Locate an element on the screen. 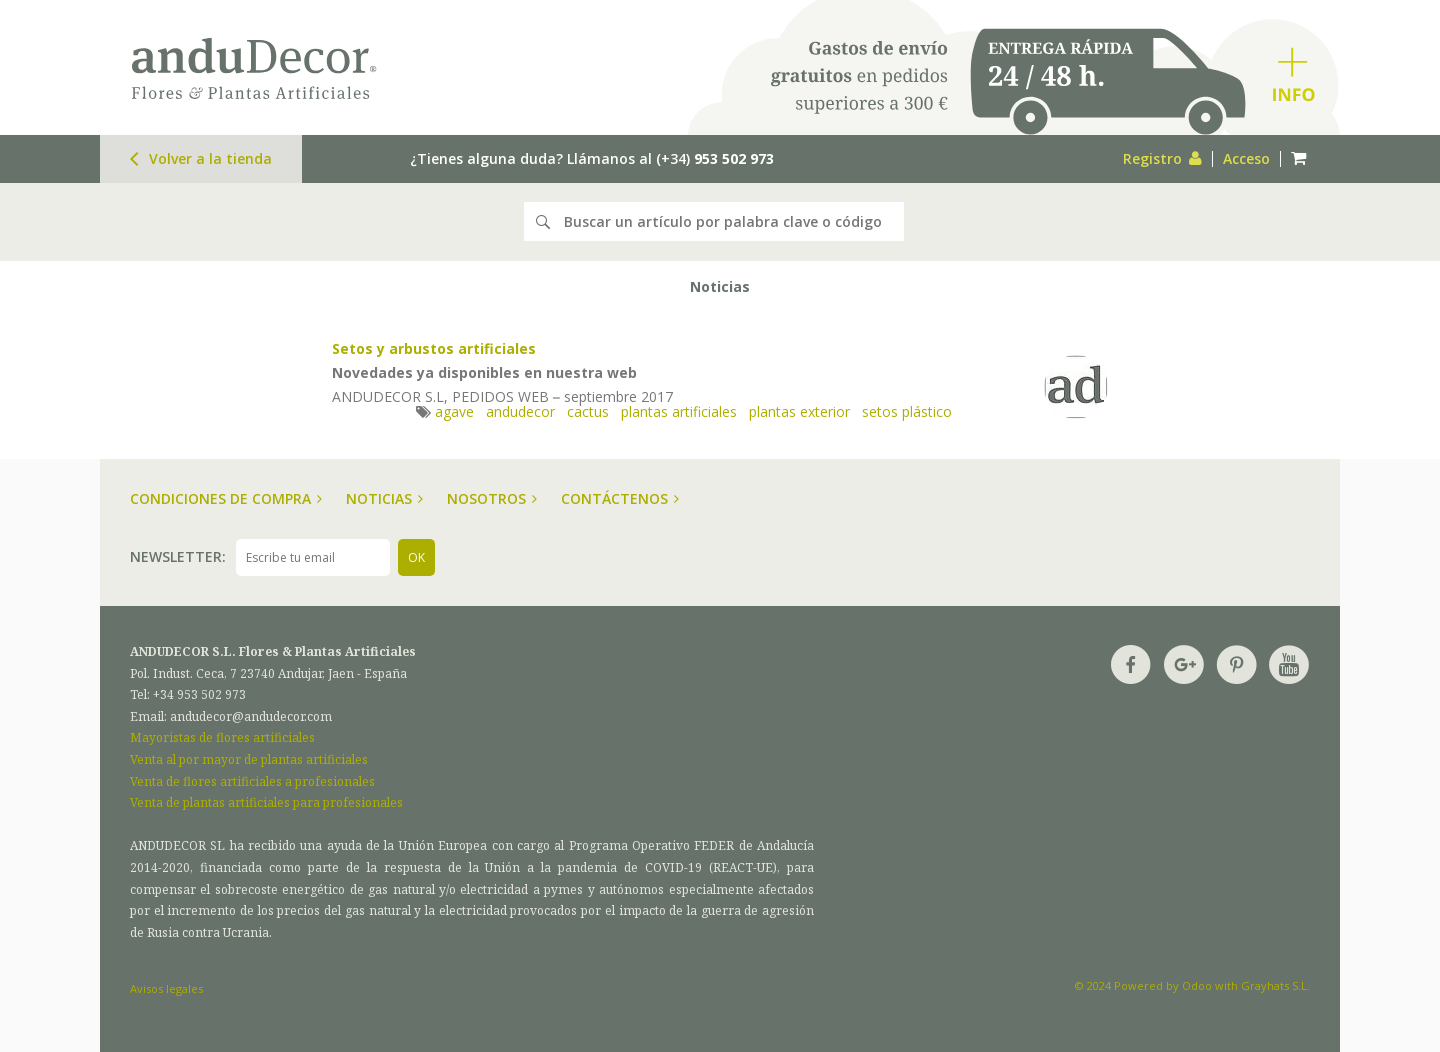 Image resolution: width=1440 pixels, height=1052 pixels. Noticias is located at coordinates (384, 498).